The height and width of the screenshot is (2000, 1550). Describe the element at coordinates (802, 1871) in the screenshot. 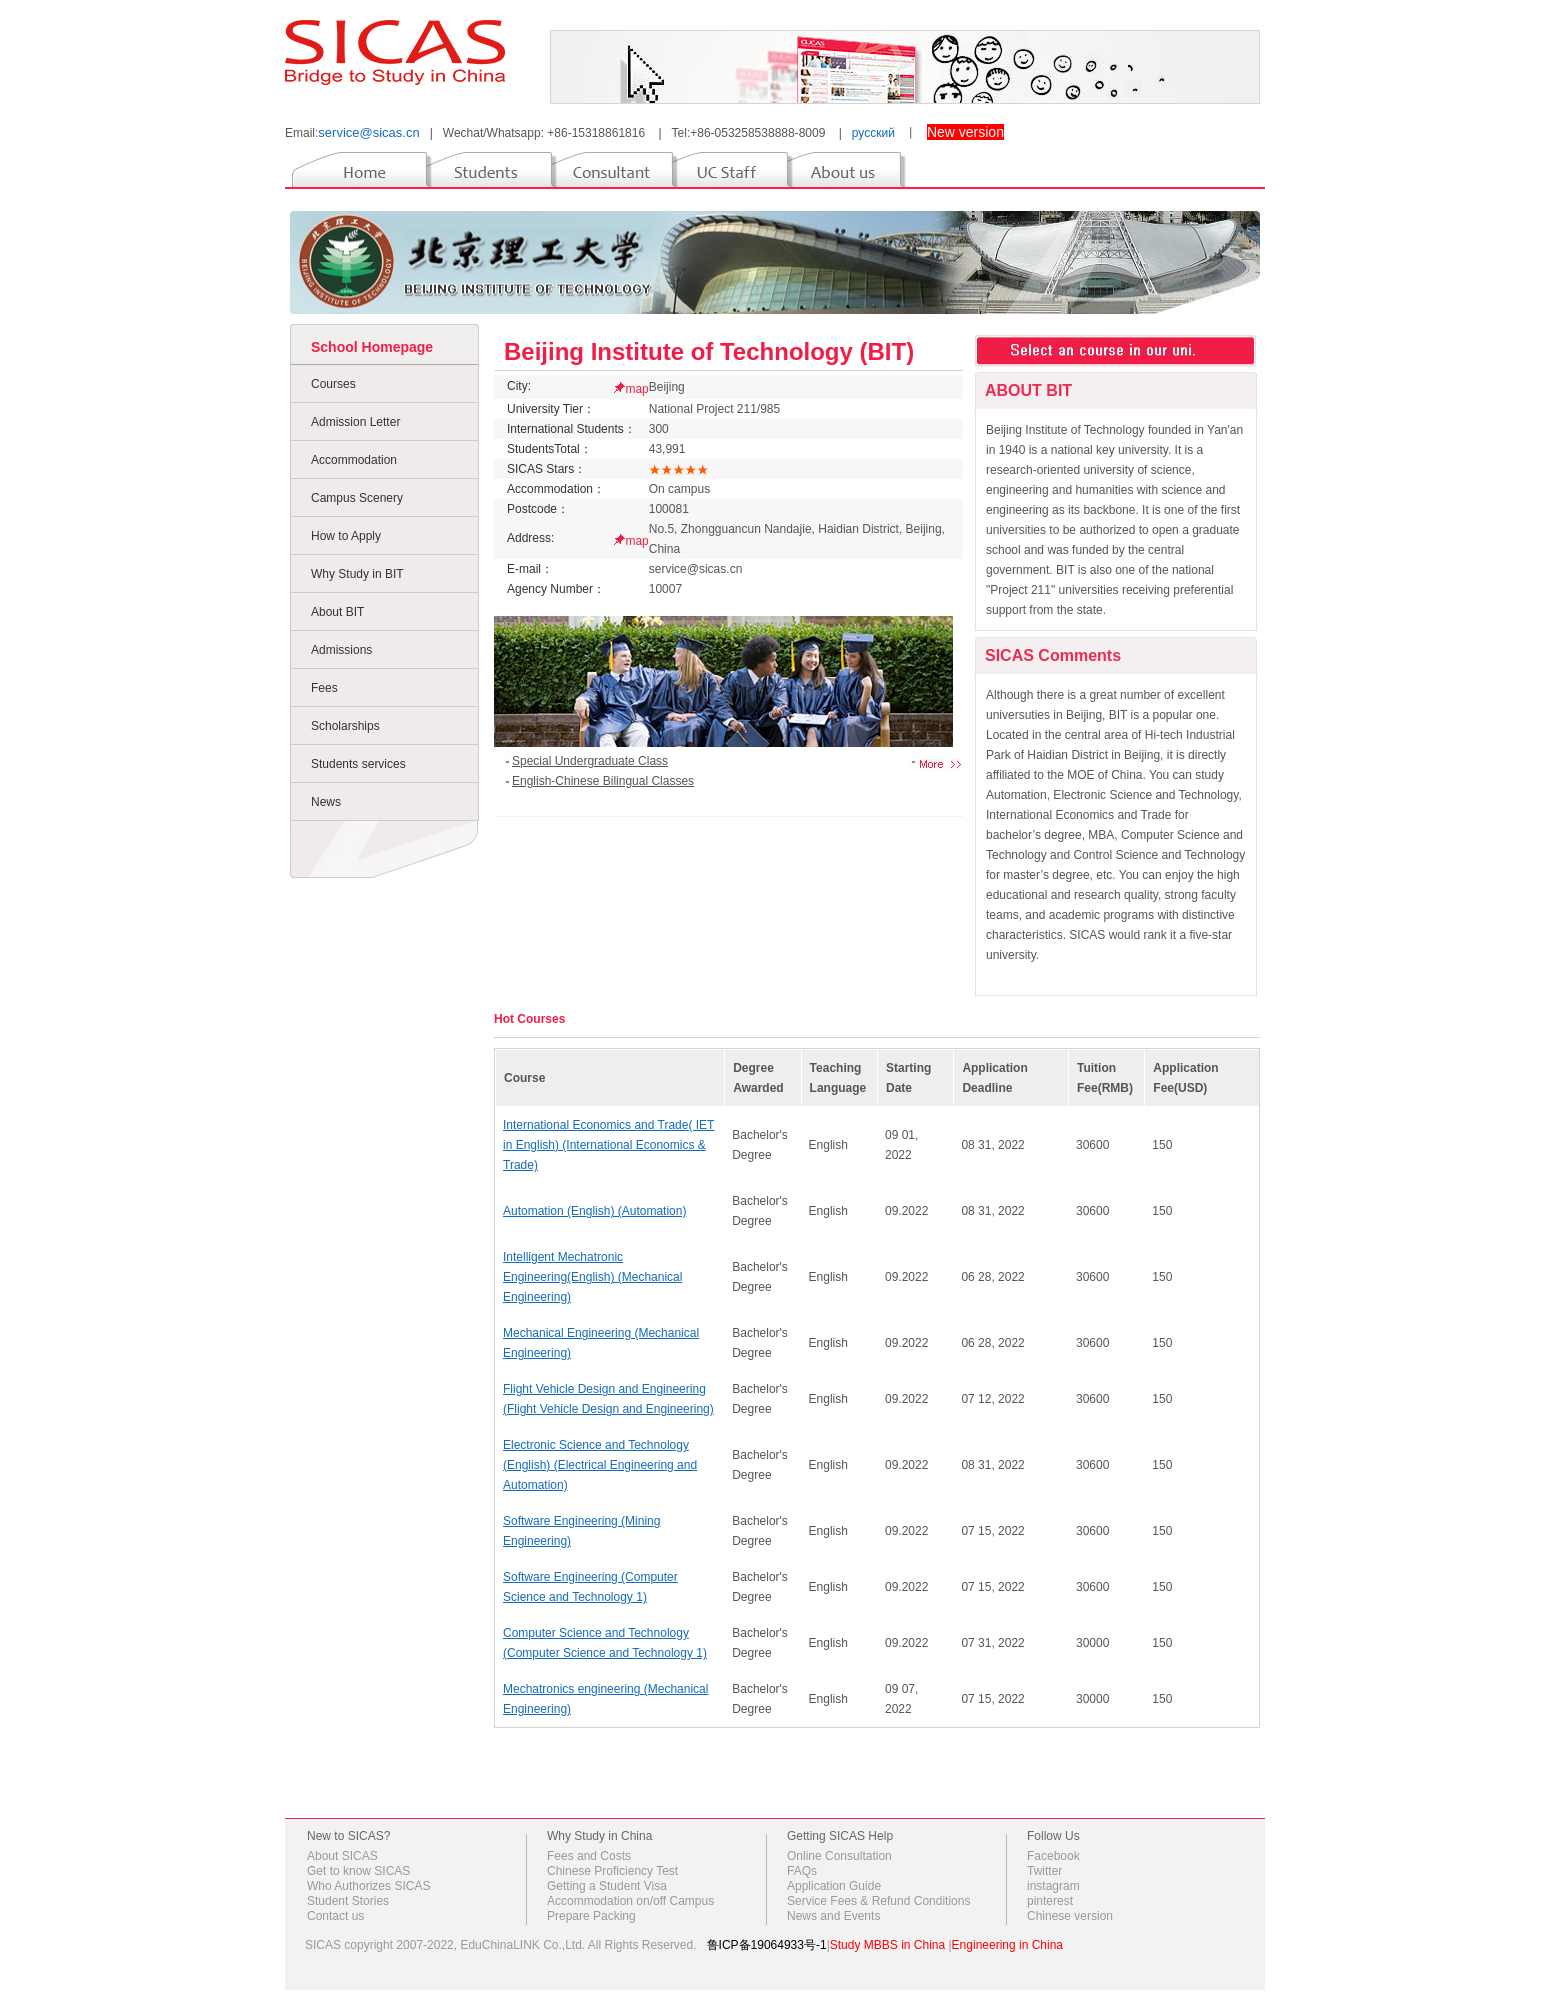

I see `FAQs` at that location.